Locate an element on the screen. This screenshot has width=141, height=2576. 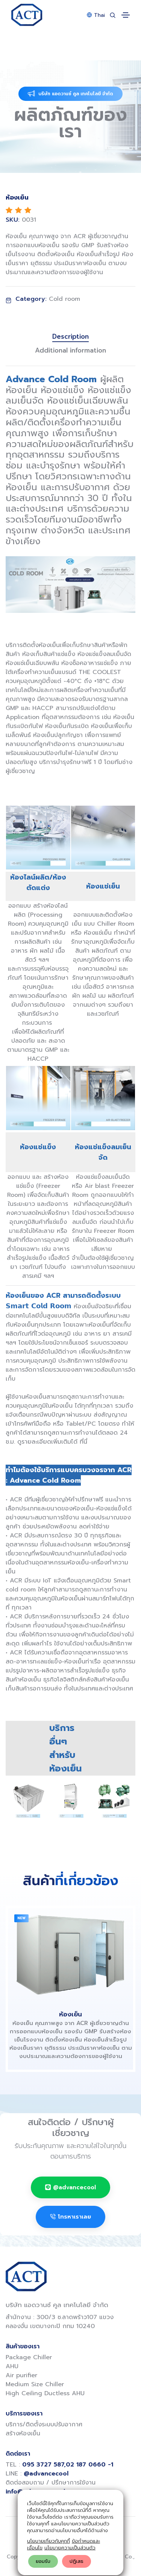
095 3727 587,02 187 0660 -1 is located at coordinates (67, 2464).